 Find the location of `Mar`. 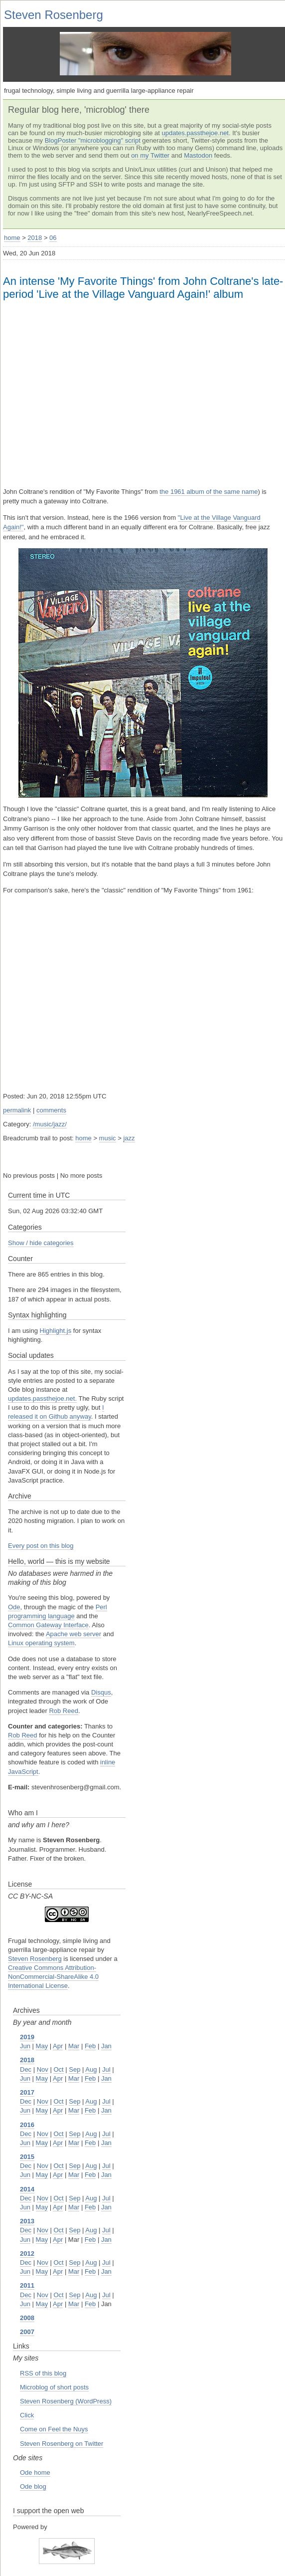

Mar is located at coordinates (73, 2046).